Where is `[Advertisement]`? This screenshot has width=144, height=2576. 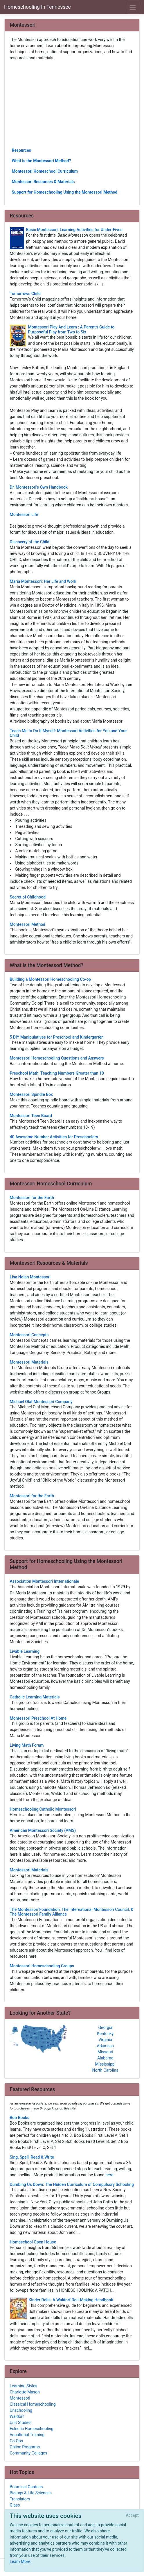
[Advertisement] is located at coordinates (72, 103).